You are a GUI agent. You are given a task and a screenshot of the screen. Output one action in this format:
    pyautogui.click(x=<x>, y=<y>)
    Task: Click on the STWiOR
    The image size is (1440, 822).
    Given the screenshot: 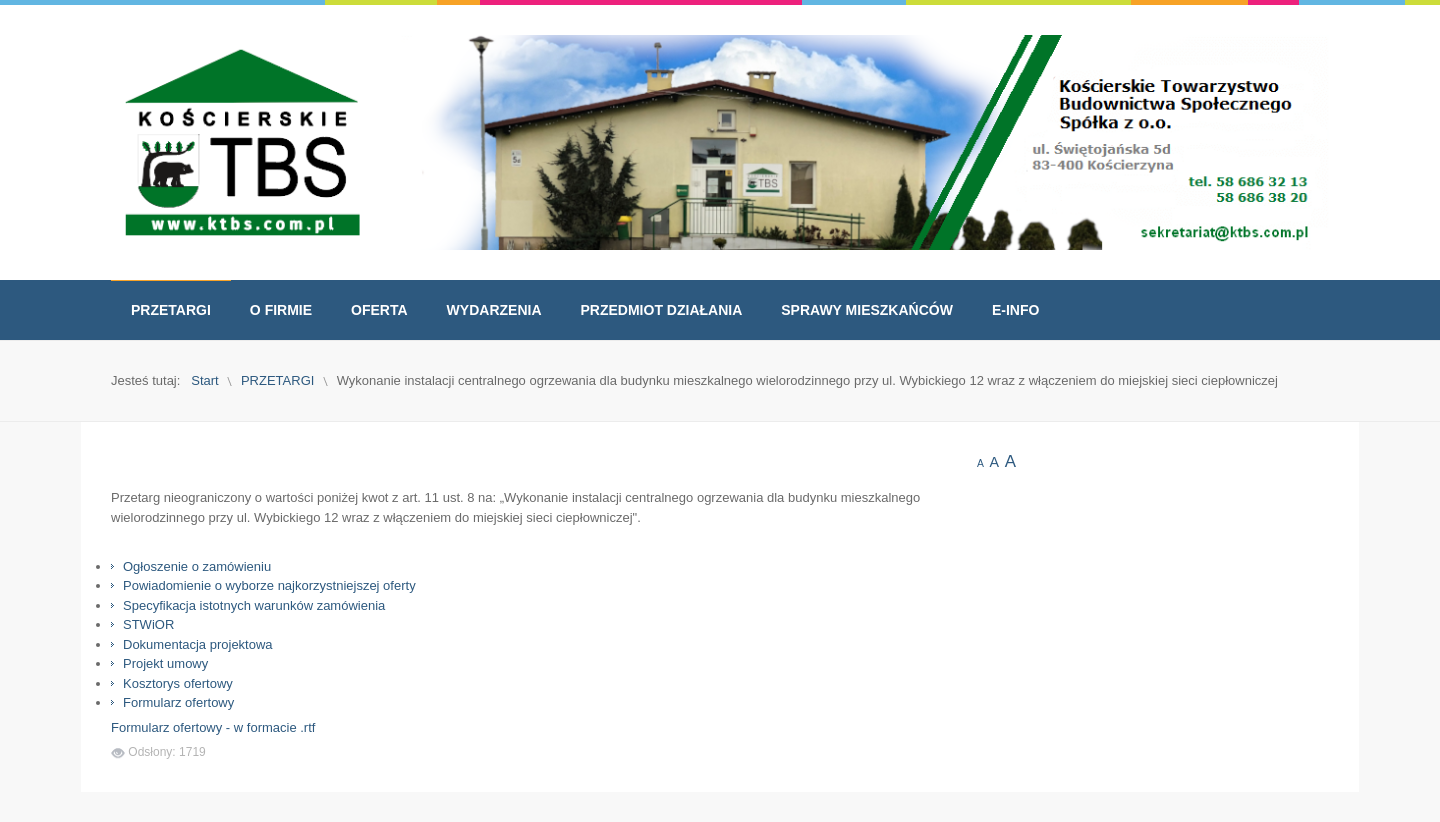 What is the action you would take?
    pyautogui.click(x=148, y=624)
    